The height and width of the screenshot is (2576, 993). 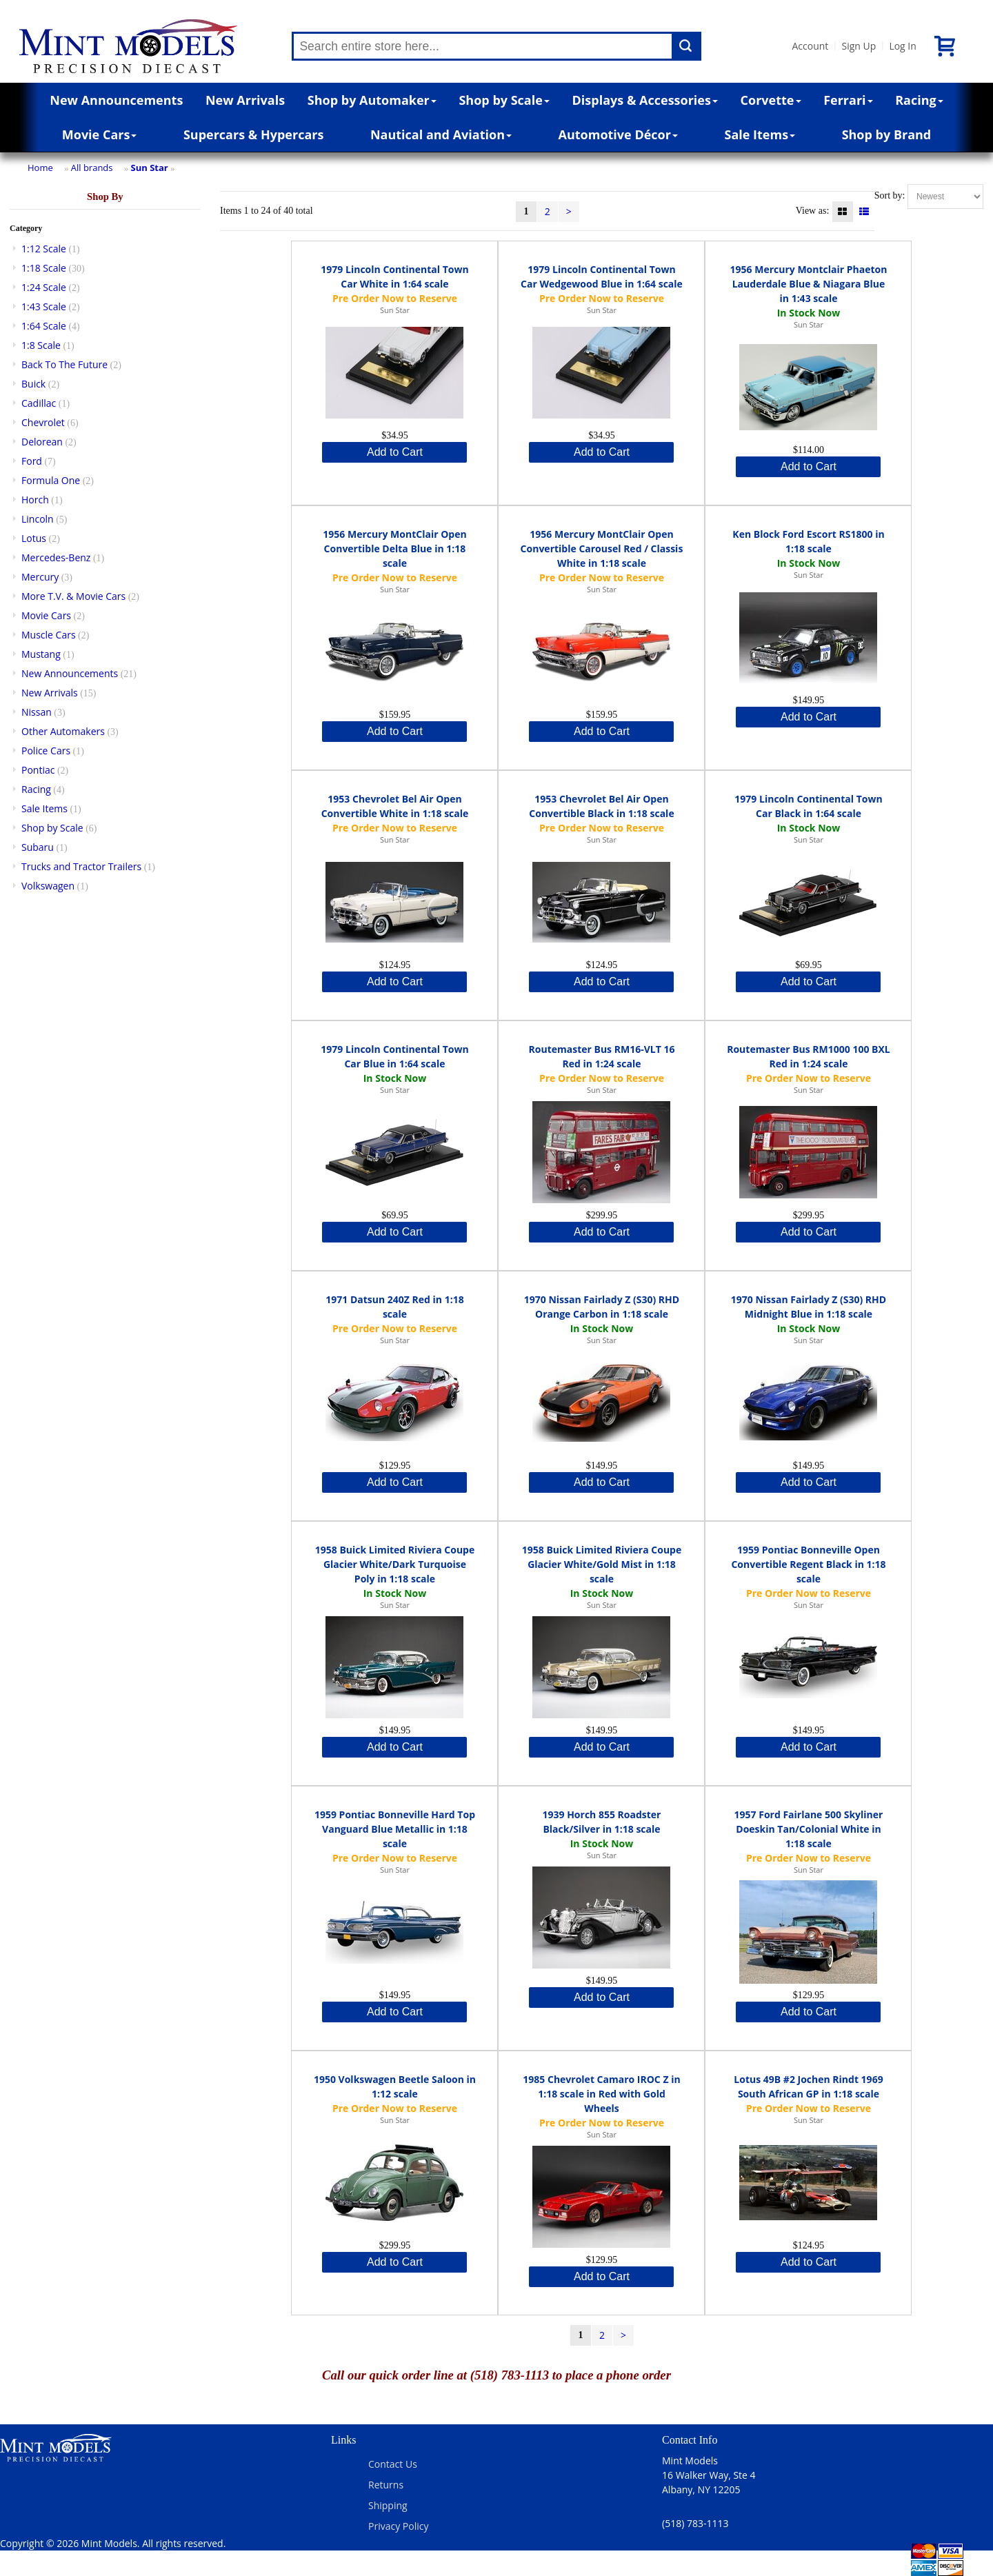 I want to click on Police Cars, so click(x=45, y=750).